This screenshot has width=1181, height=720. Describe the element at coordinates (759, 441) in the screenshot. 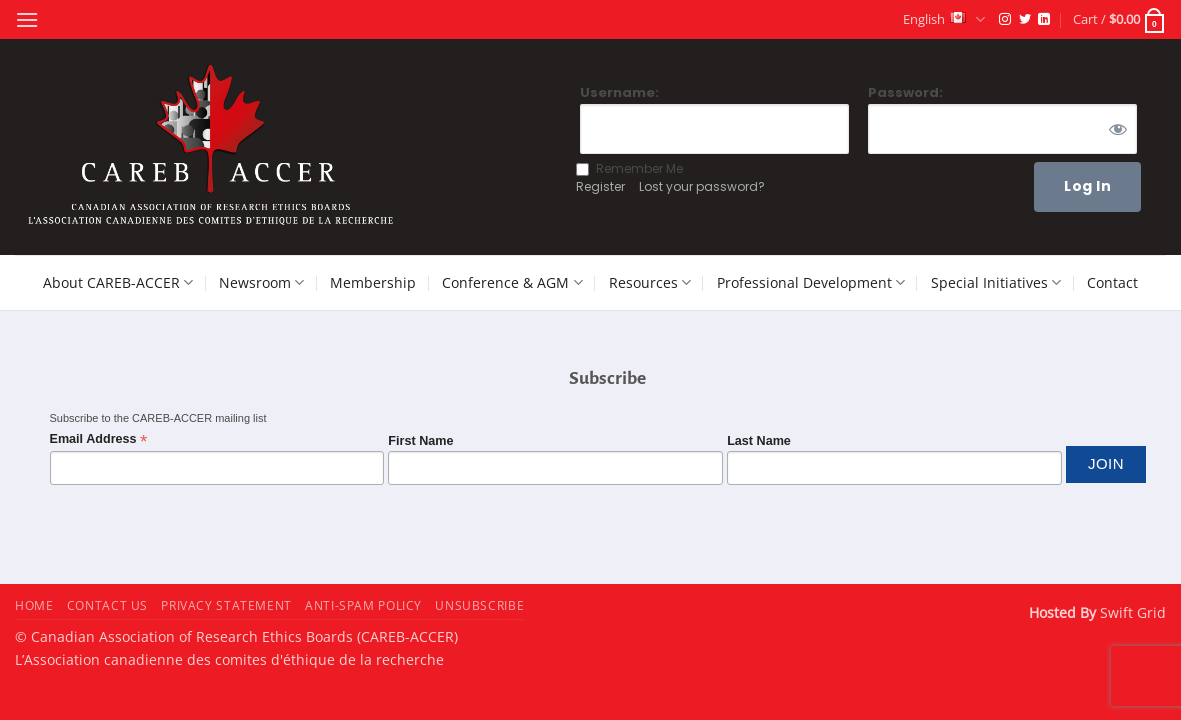

I see `Last Name` at that location.